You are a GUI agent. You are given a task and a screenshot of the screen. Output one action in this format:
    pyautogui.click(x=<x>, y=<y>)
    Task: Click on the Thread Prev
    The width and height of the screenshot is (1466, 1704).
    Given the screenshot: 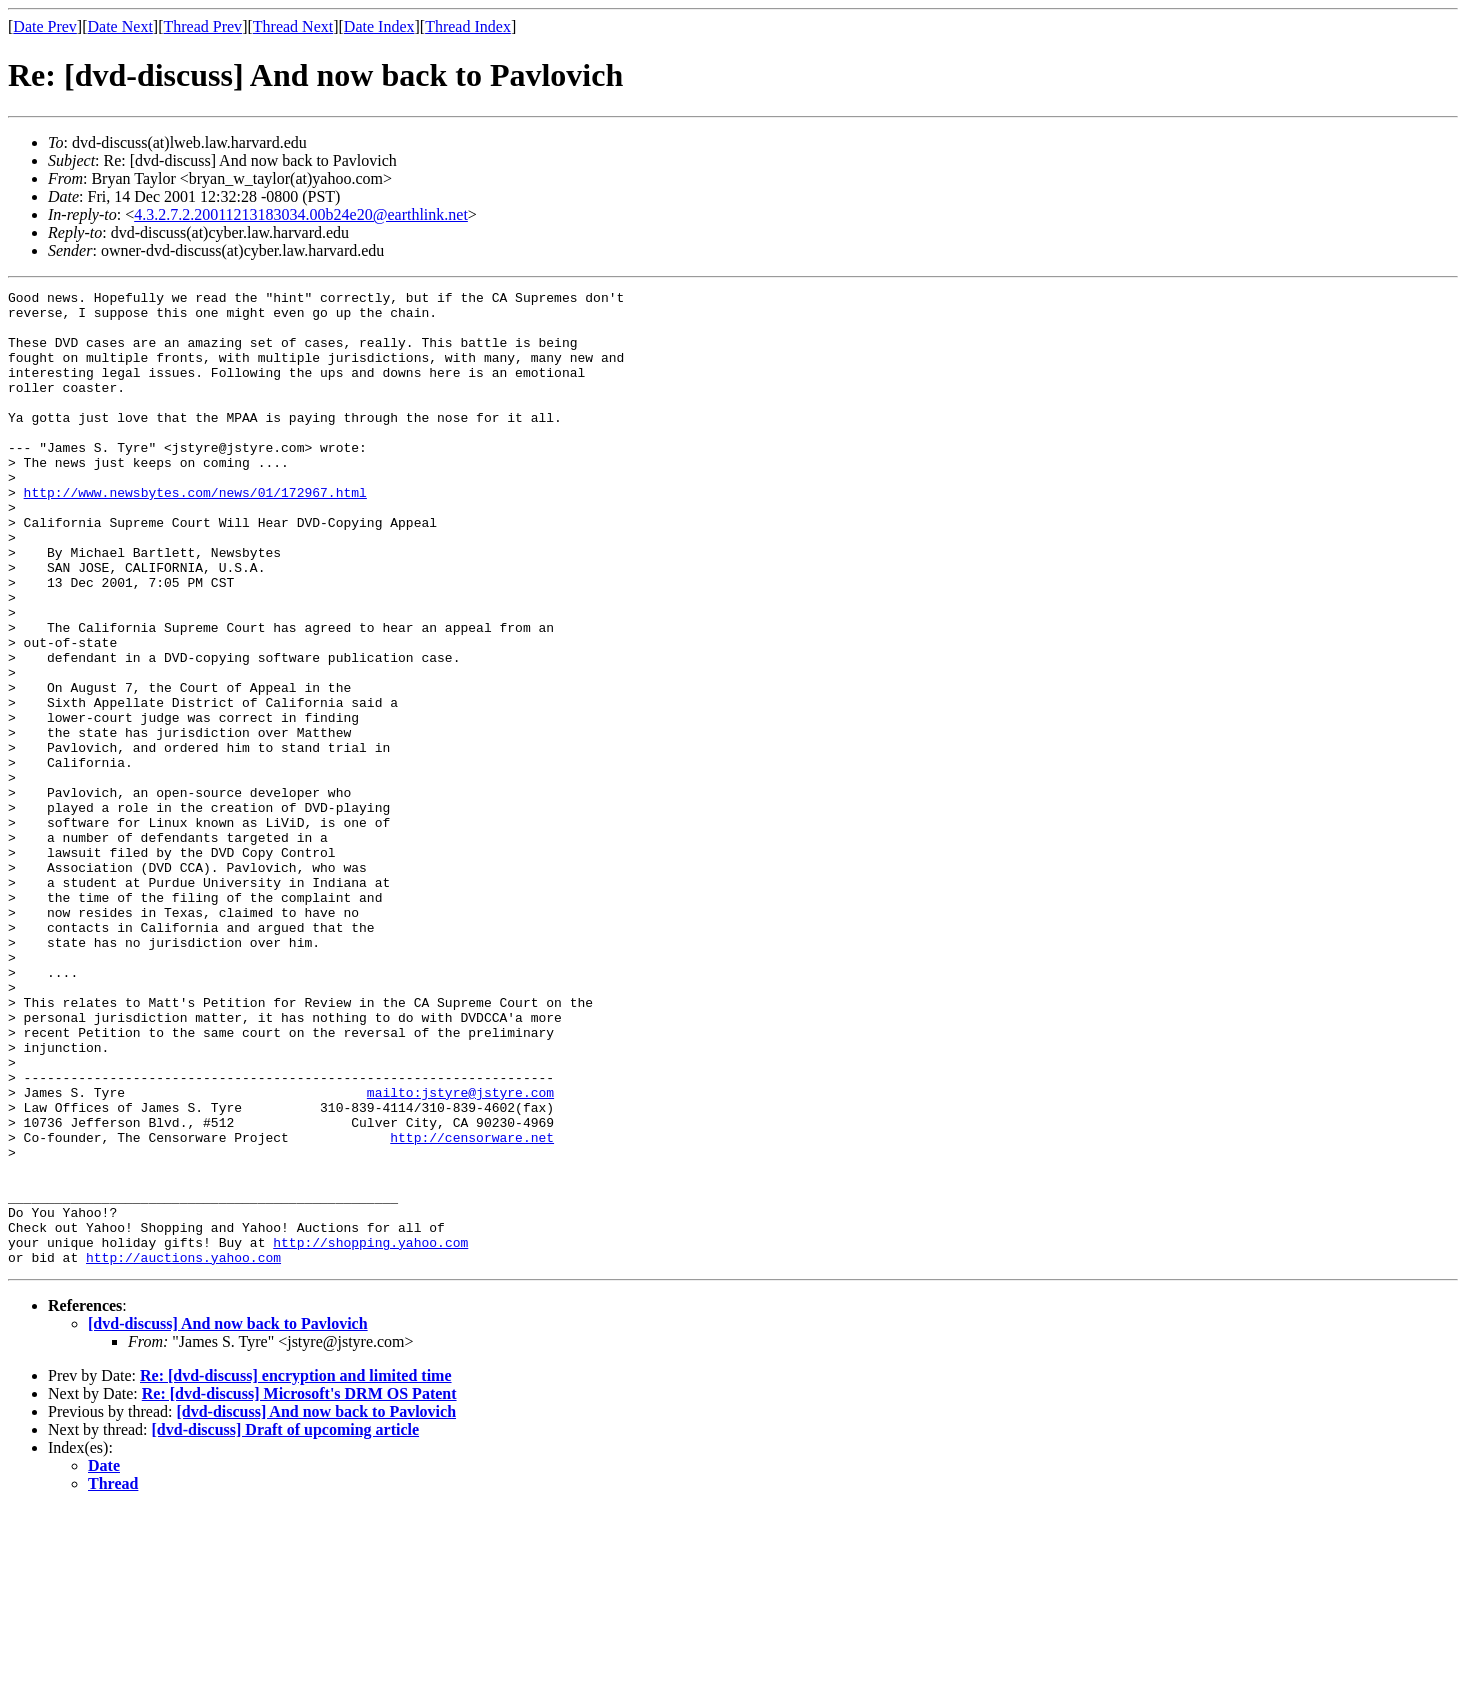 What is the action you would take?
    pyautogui.click(x=202, y=26)
    